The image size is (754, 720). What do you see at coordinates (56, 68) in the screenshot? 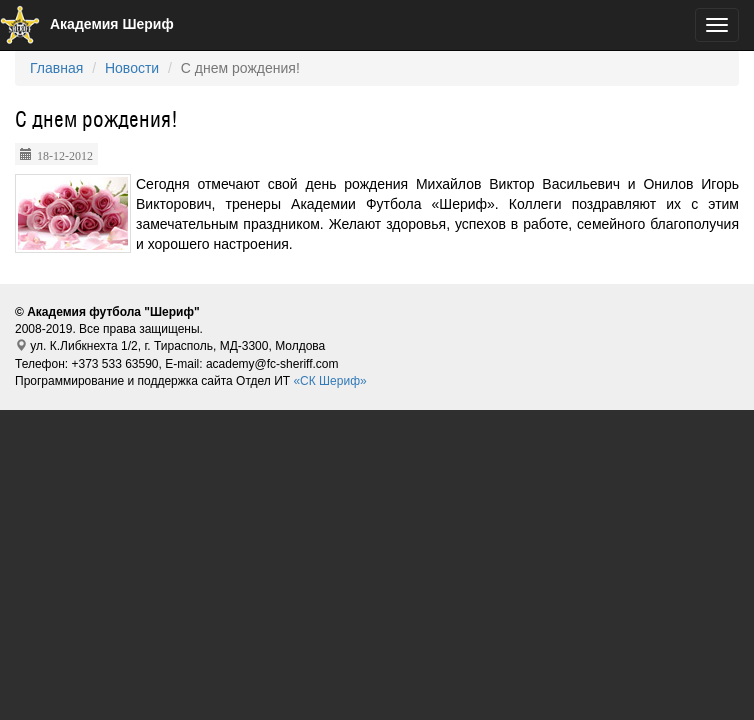
I see `Главная` at bounding box center [56, 68].